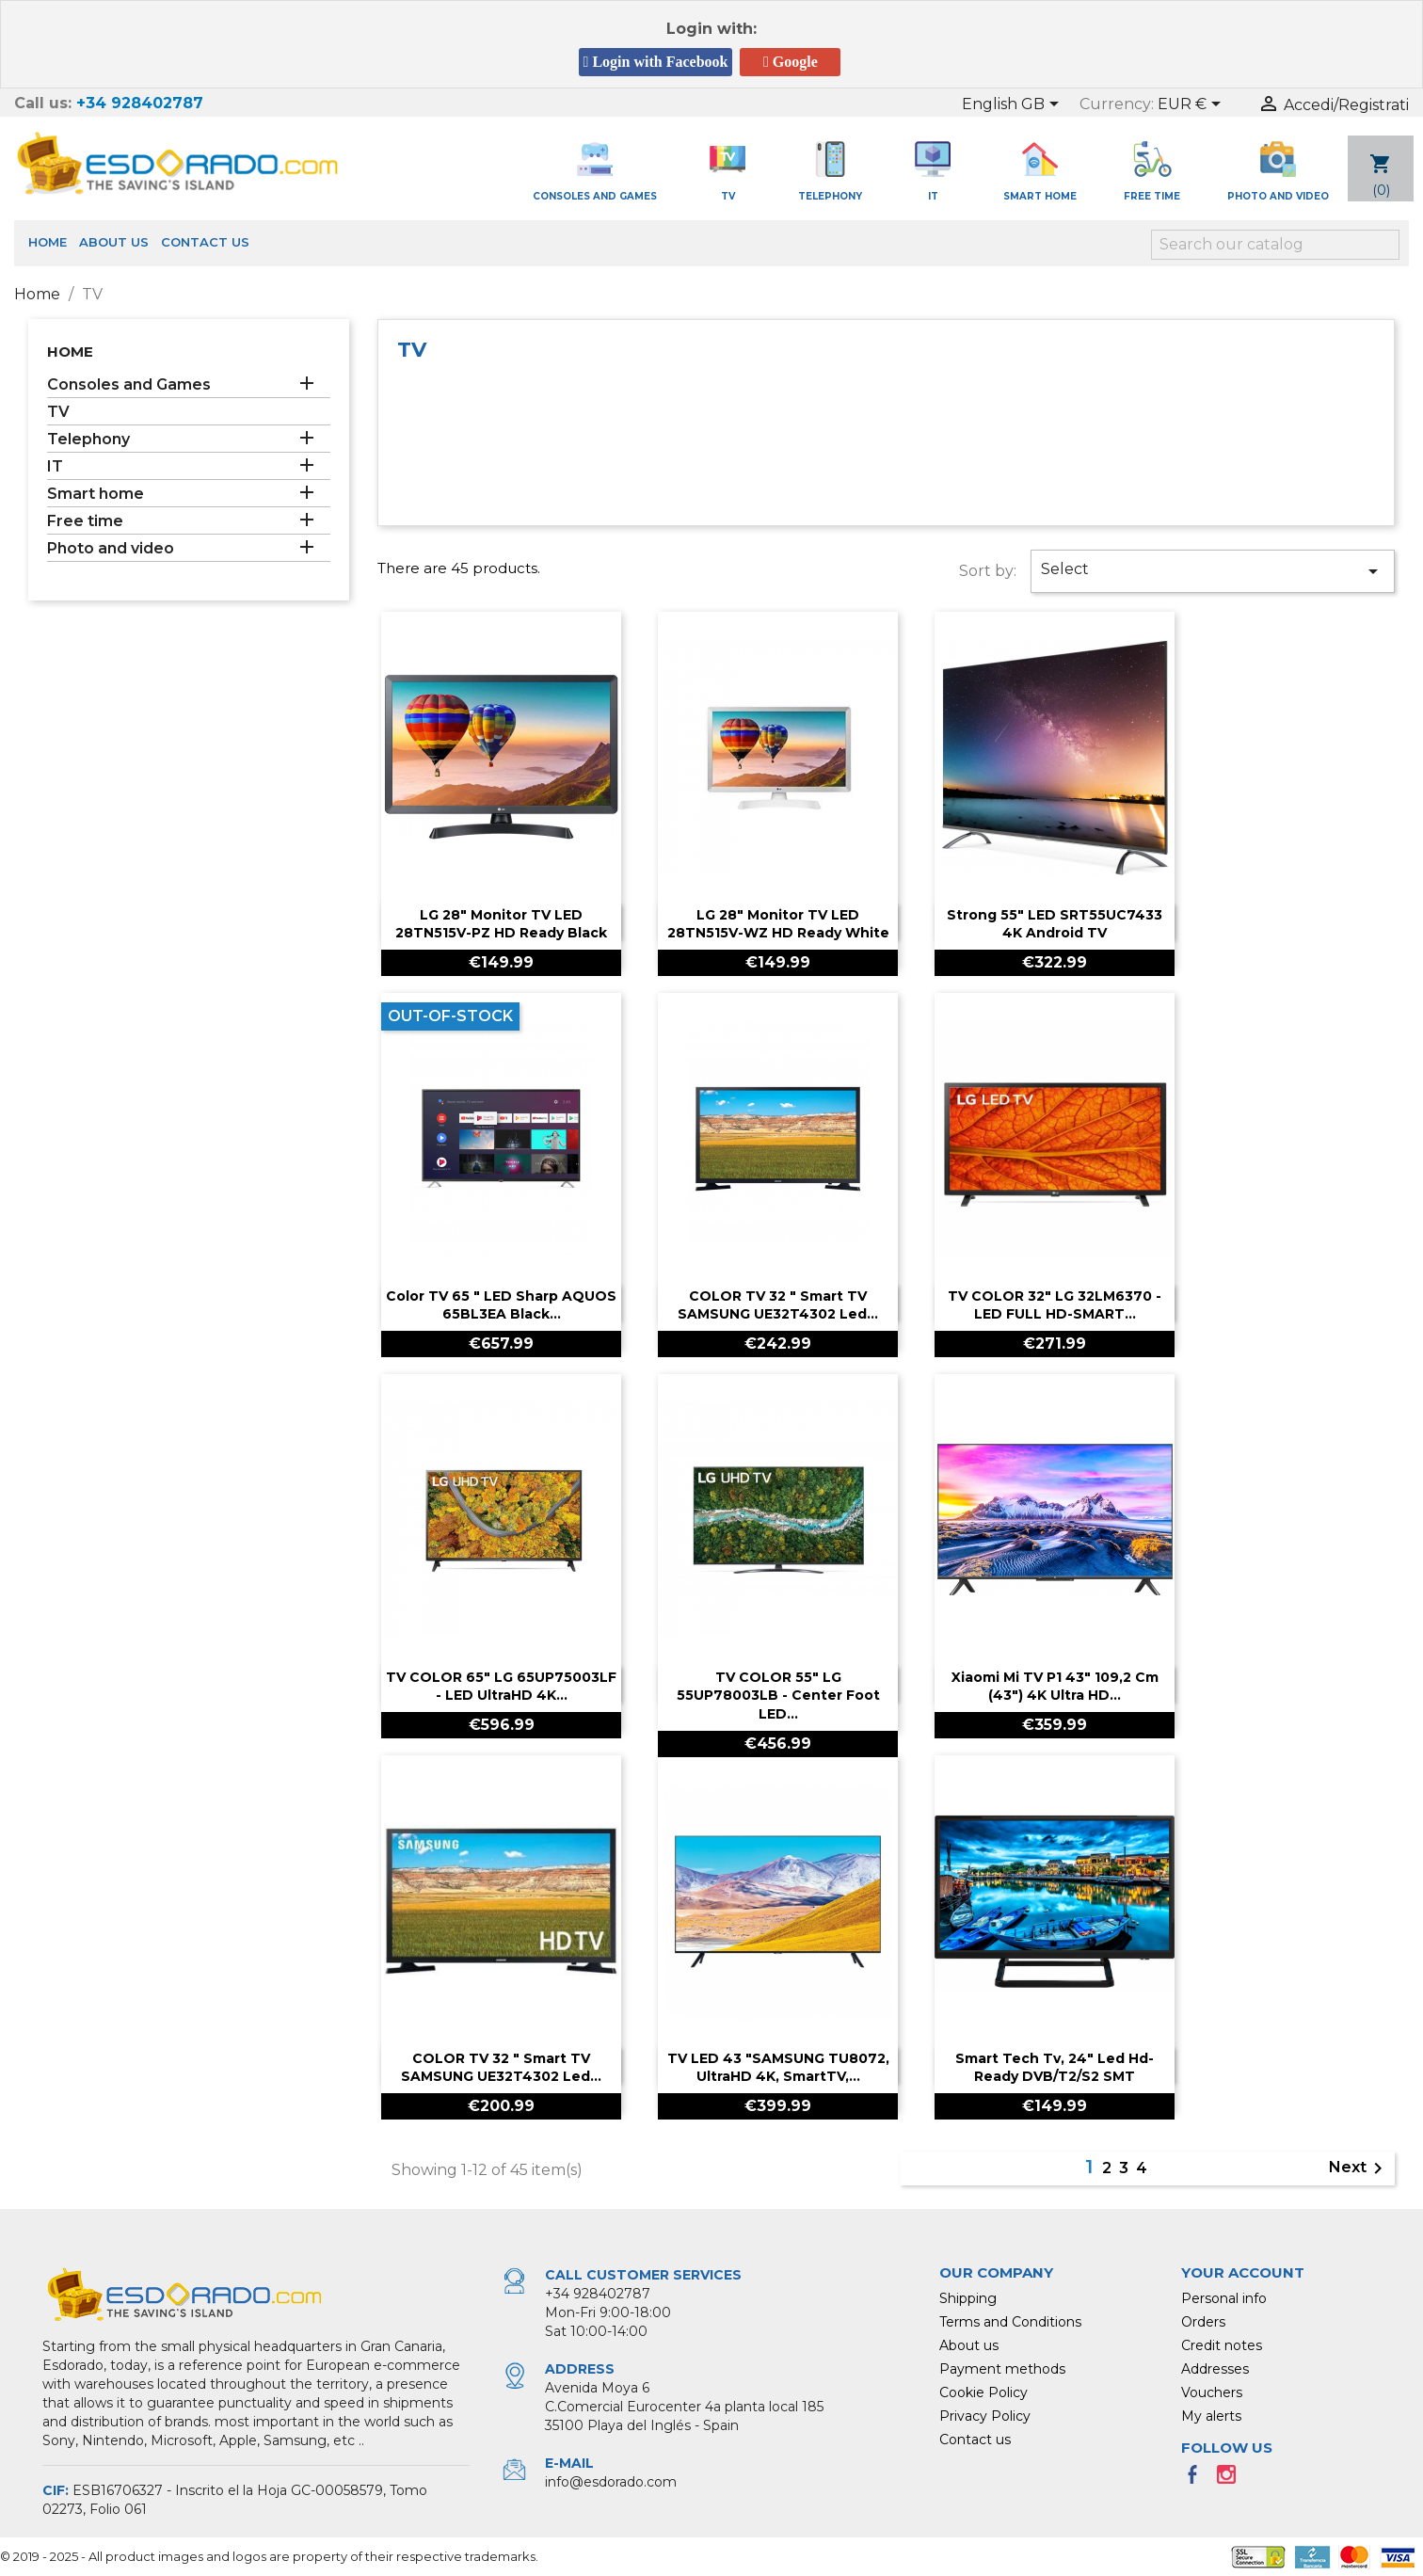 The height and width of the screenshot is (2576, 1423). I want to click on Privacy Policy, so click(985, 2416).